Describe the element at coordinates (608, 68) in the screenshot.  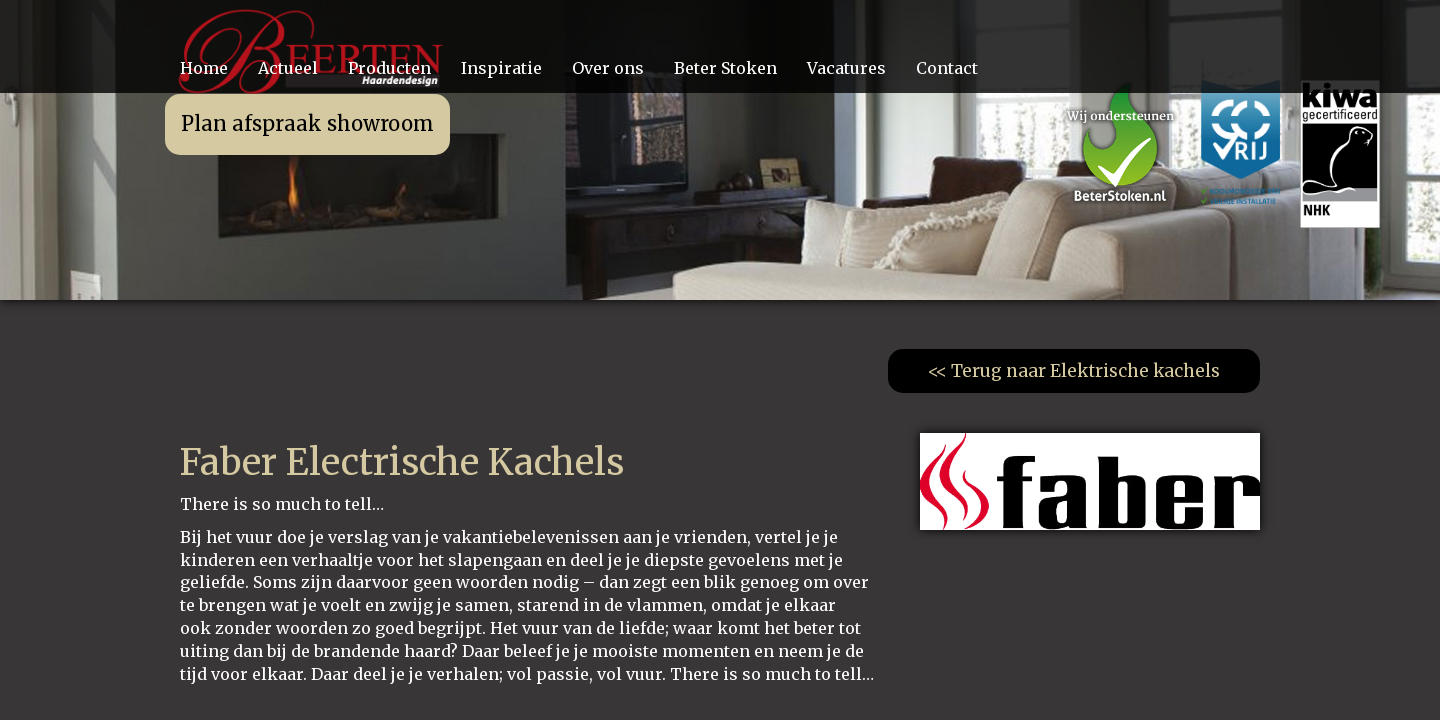
I see `Over ons` at that location.